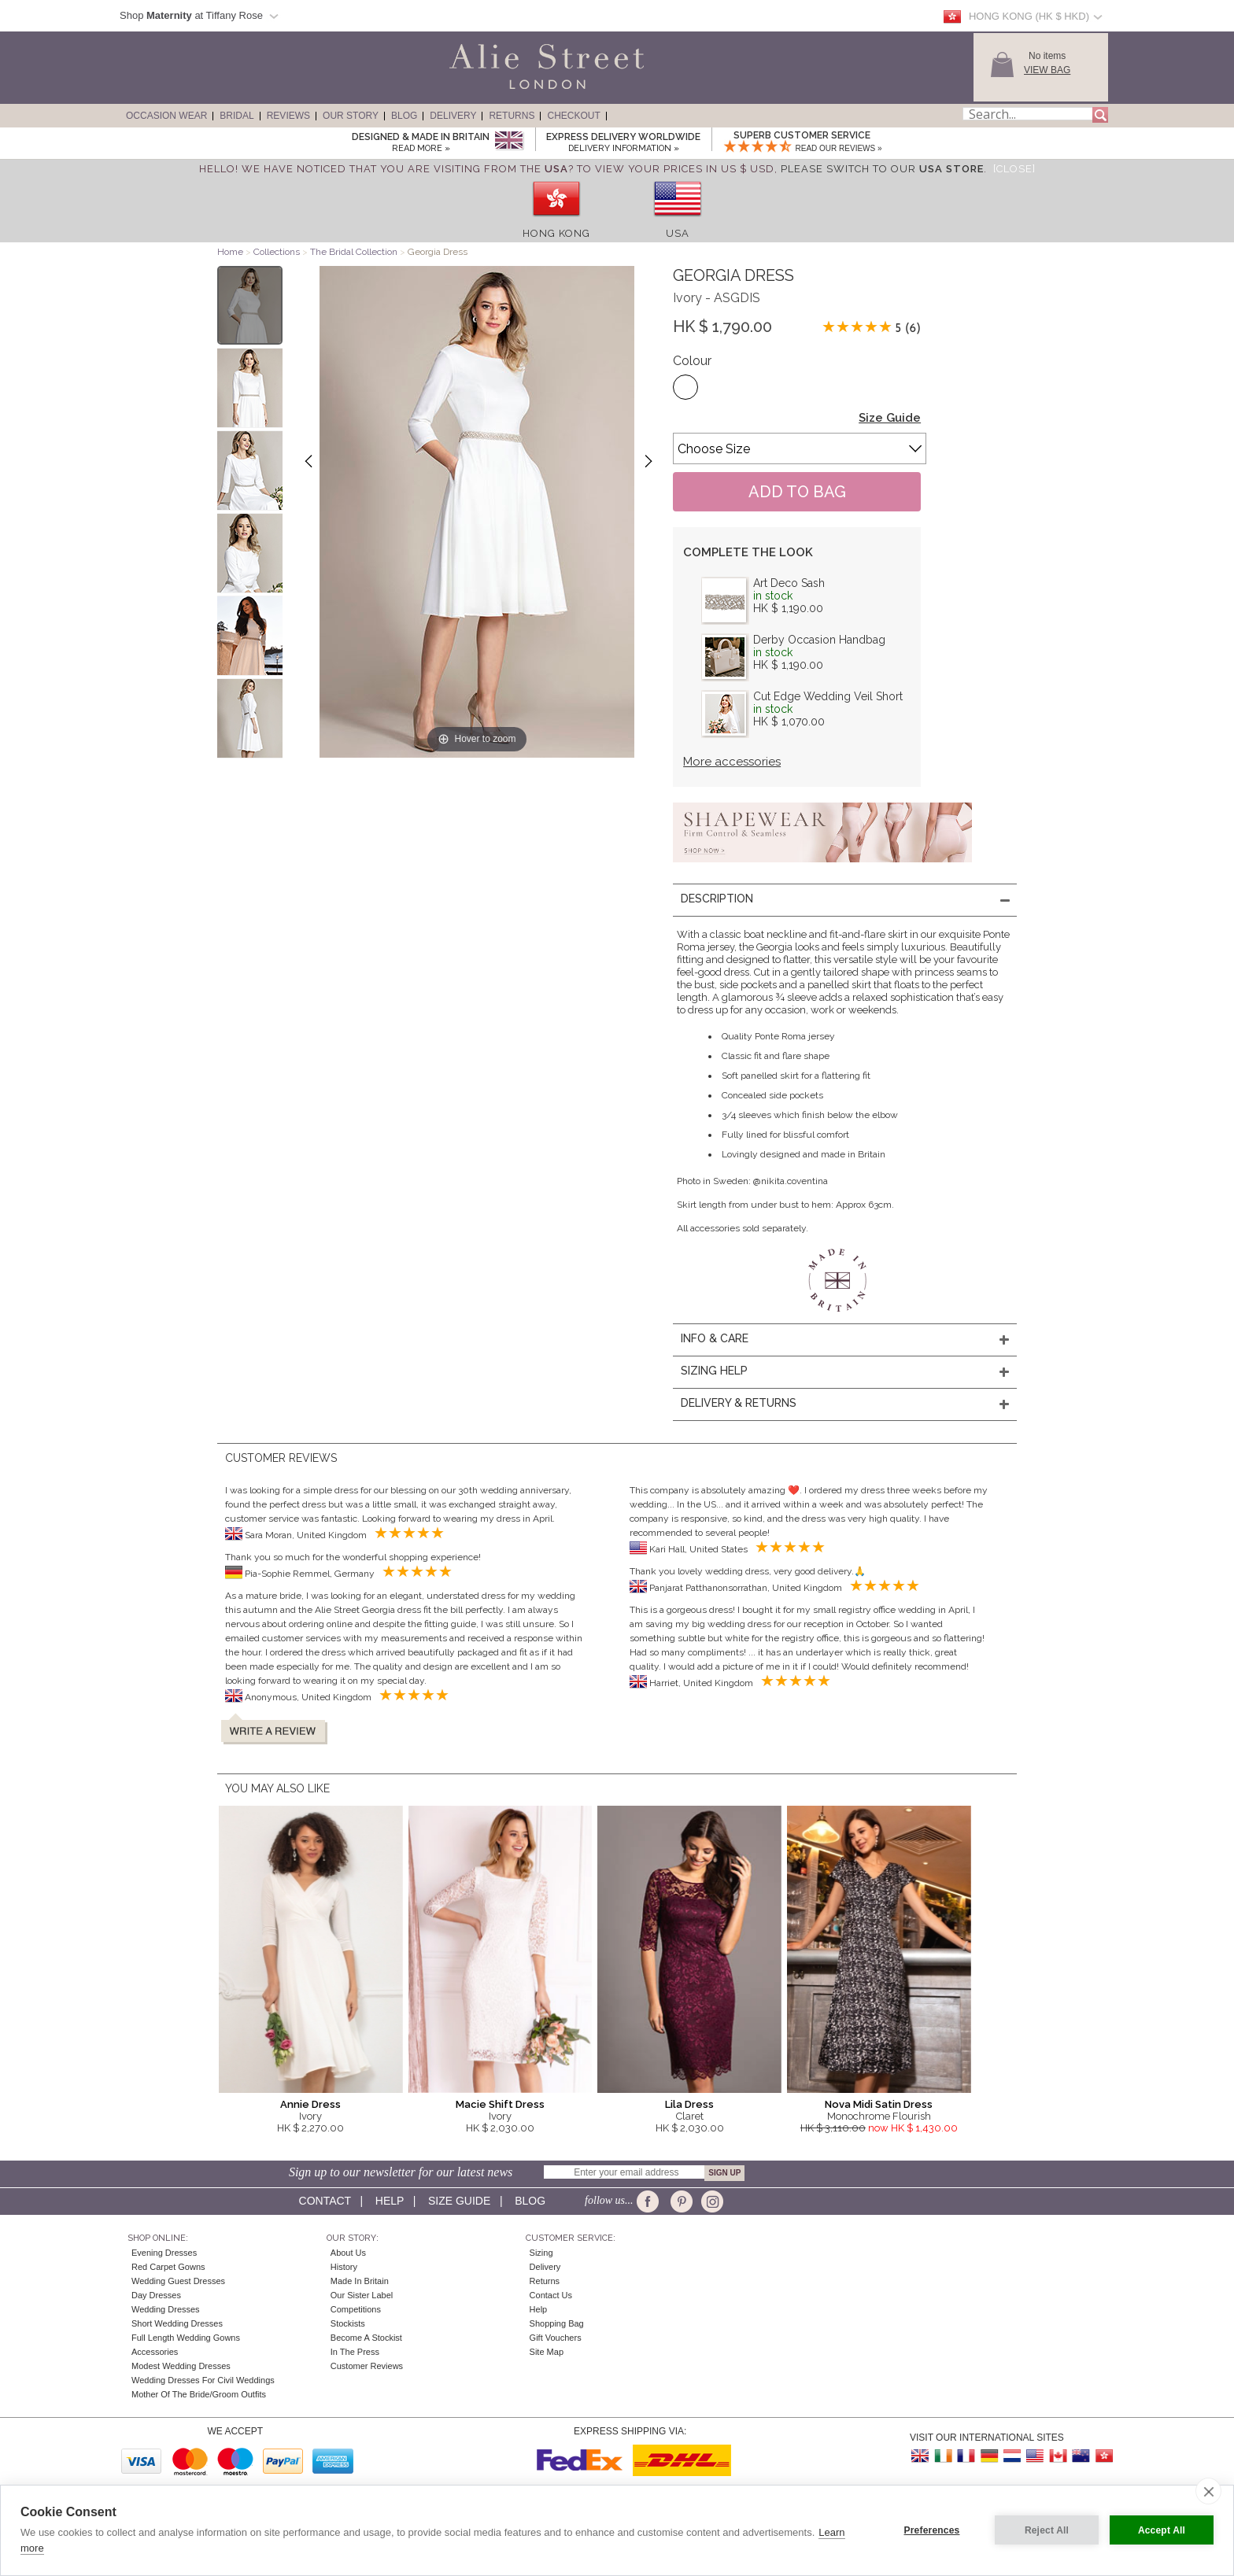  Describe the element at coordinates (236, 115) in the screenshot. I see `Bridal` at that location.